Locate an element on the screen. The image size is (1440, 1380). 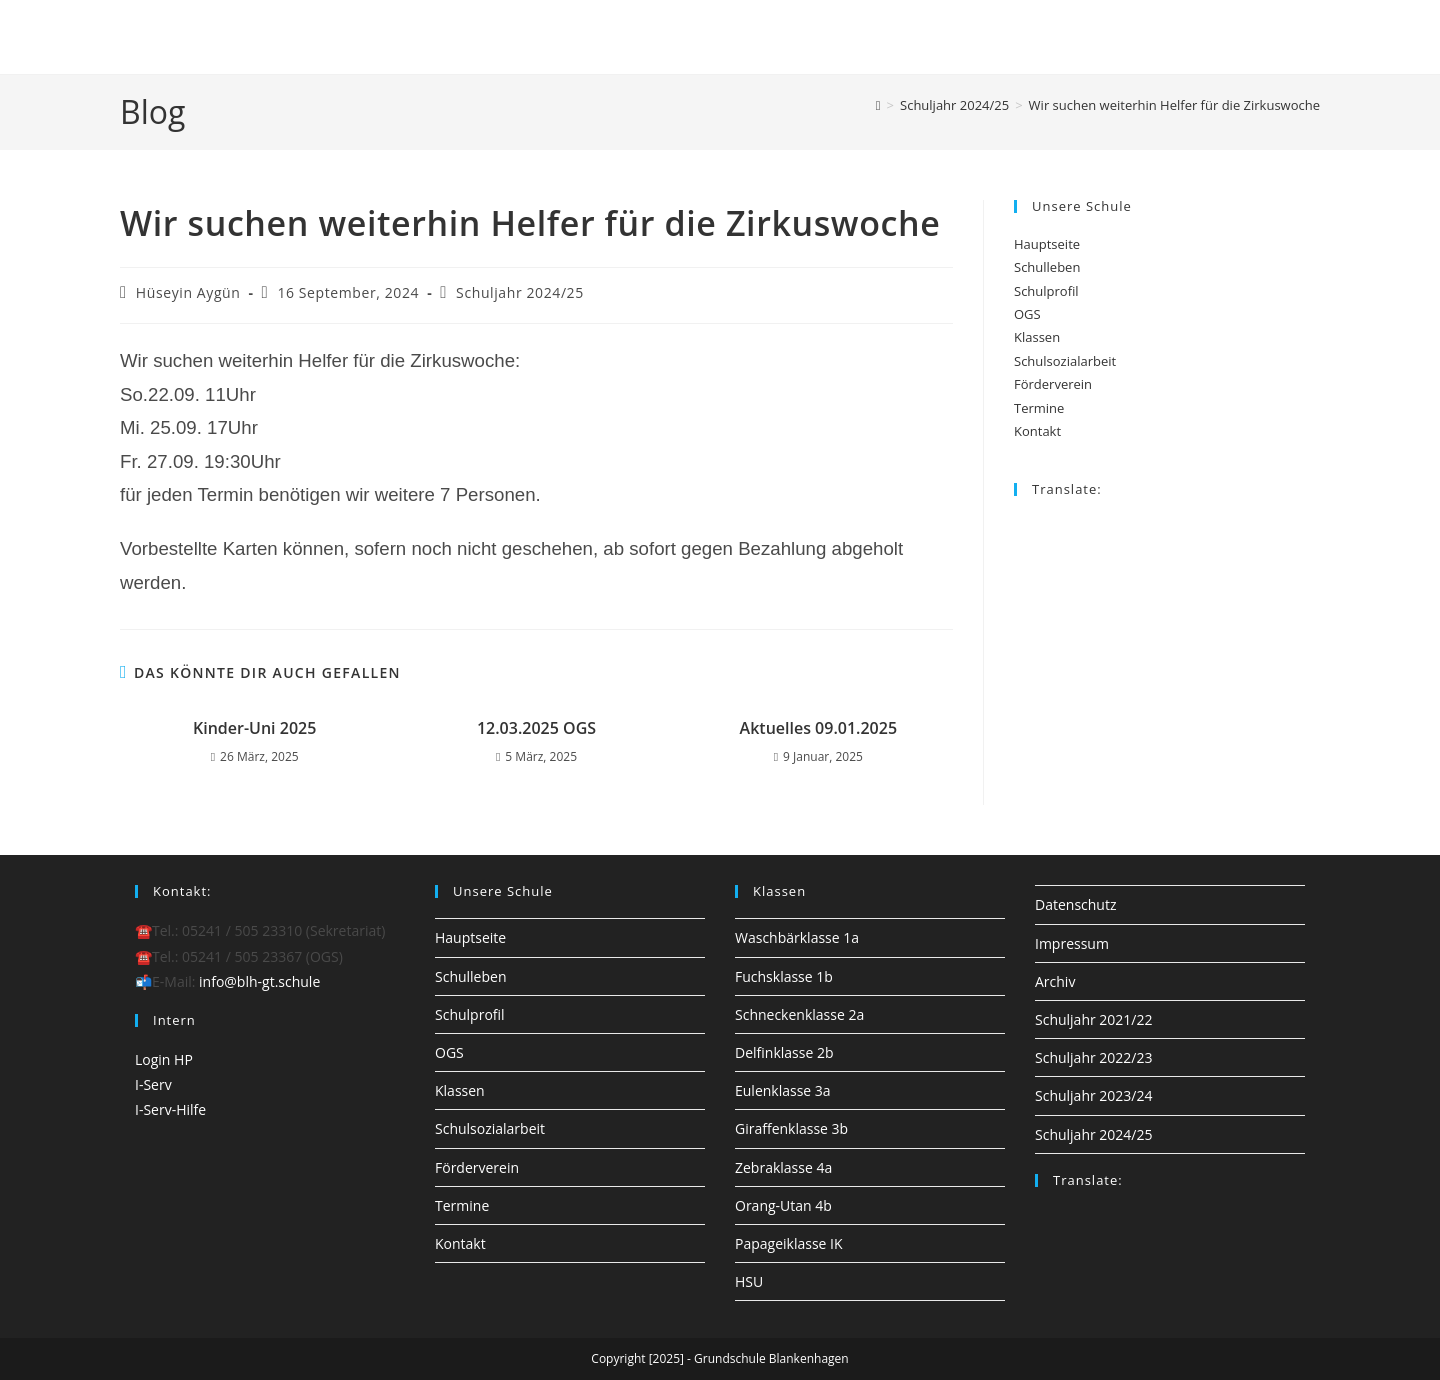
Archiv is located at coordinates (1055, 981).